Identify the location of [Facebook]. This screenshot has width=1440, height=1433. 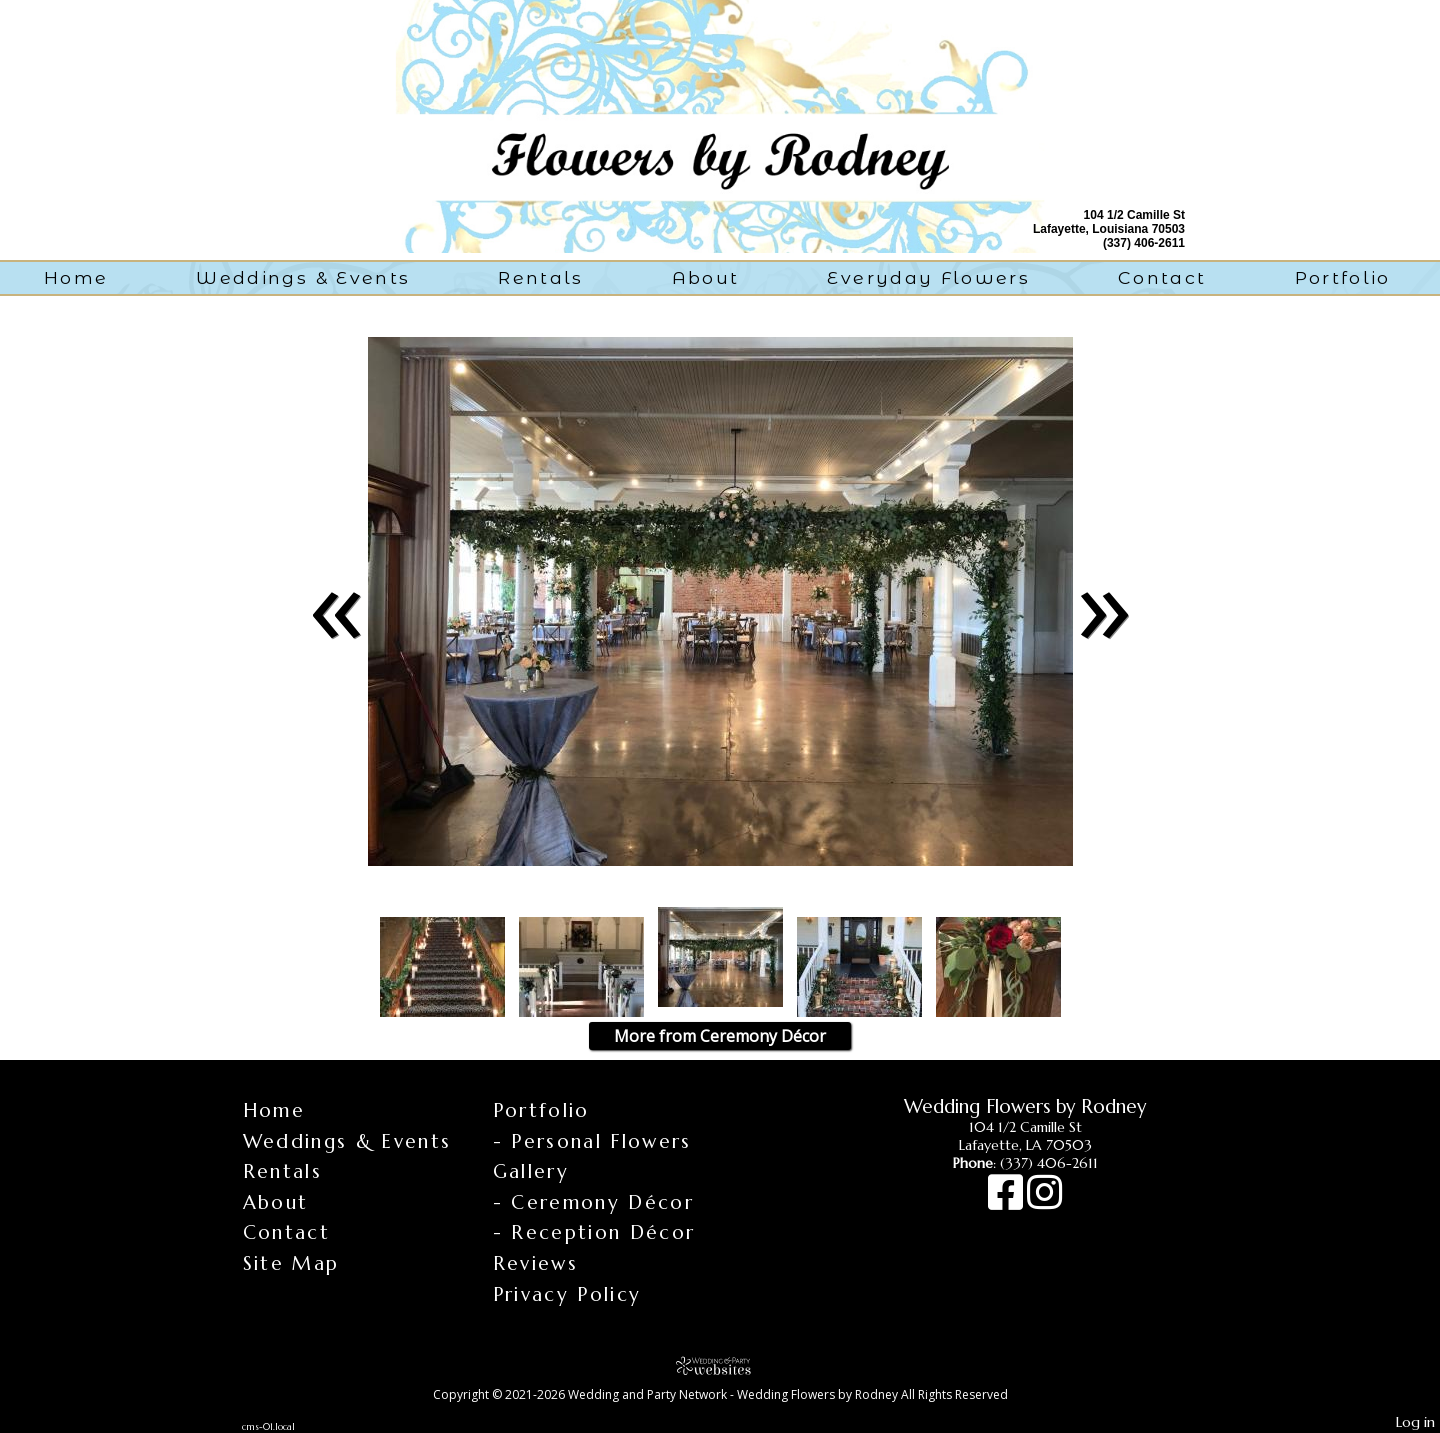
(1007, 1202).